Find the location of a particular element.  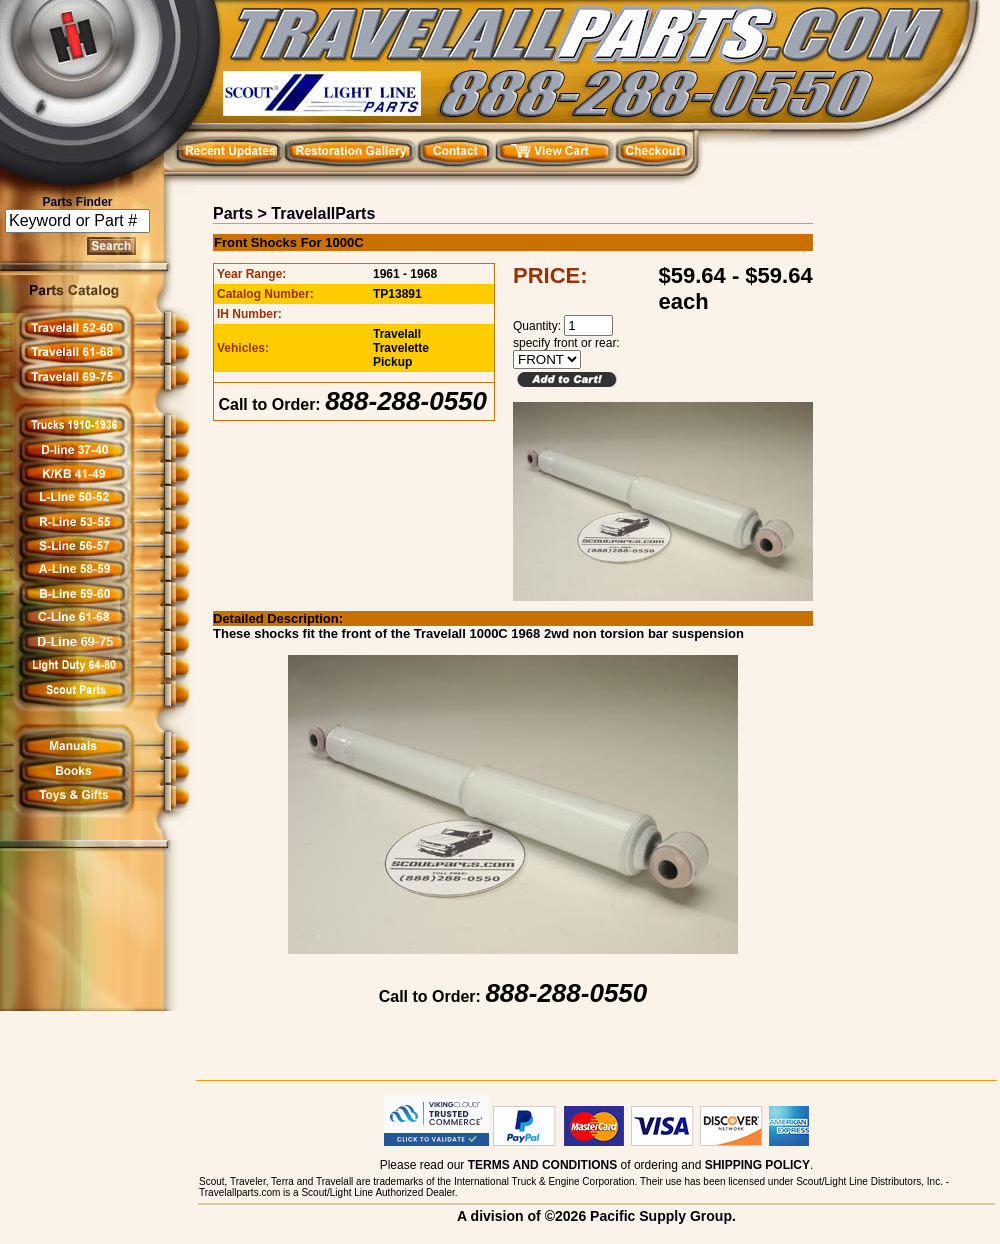

TravelallParts is located at coordinates (323, 213).